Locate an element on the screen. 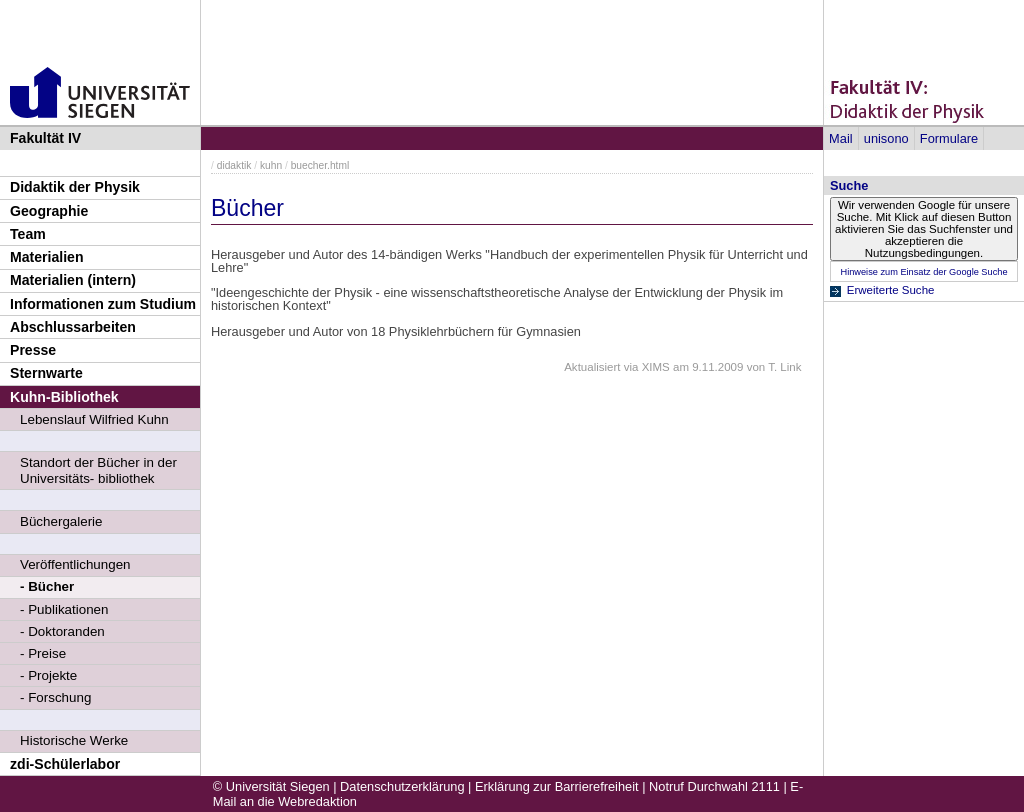 The image size is (1024, 812). Sternwarte is located at coordinates (46, 373).